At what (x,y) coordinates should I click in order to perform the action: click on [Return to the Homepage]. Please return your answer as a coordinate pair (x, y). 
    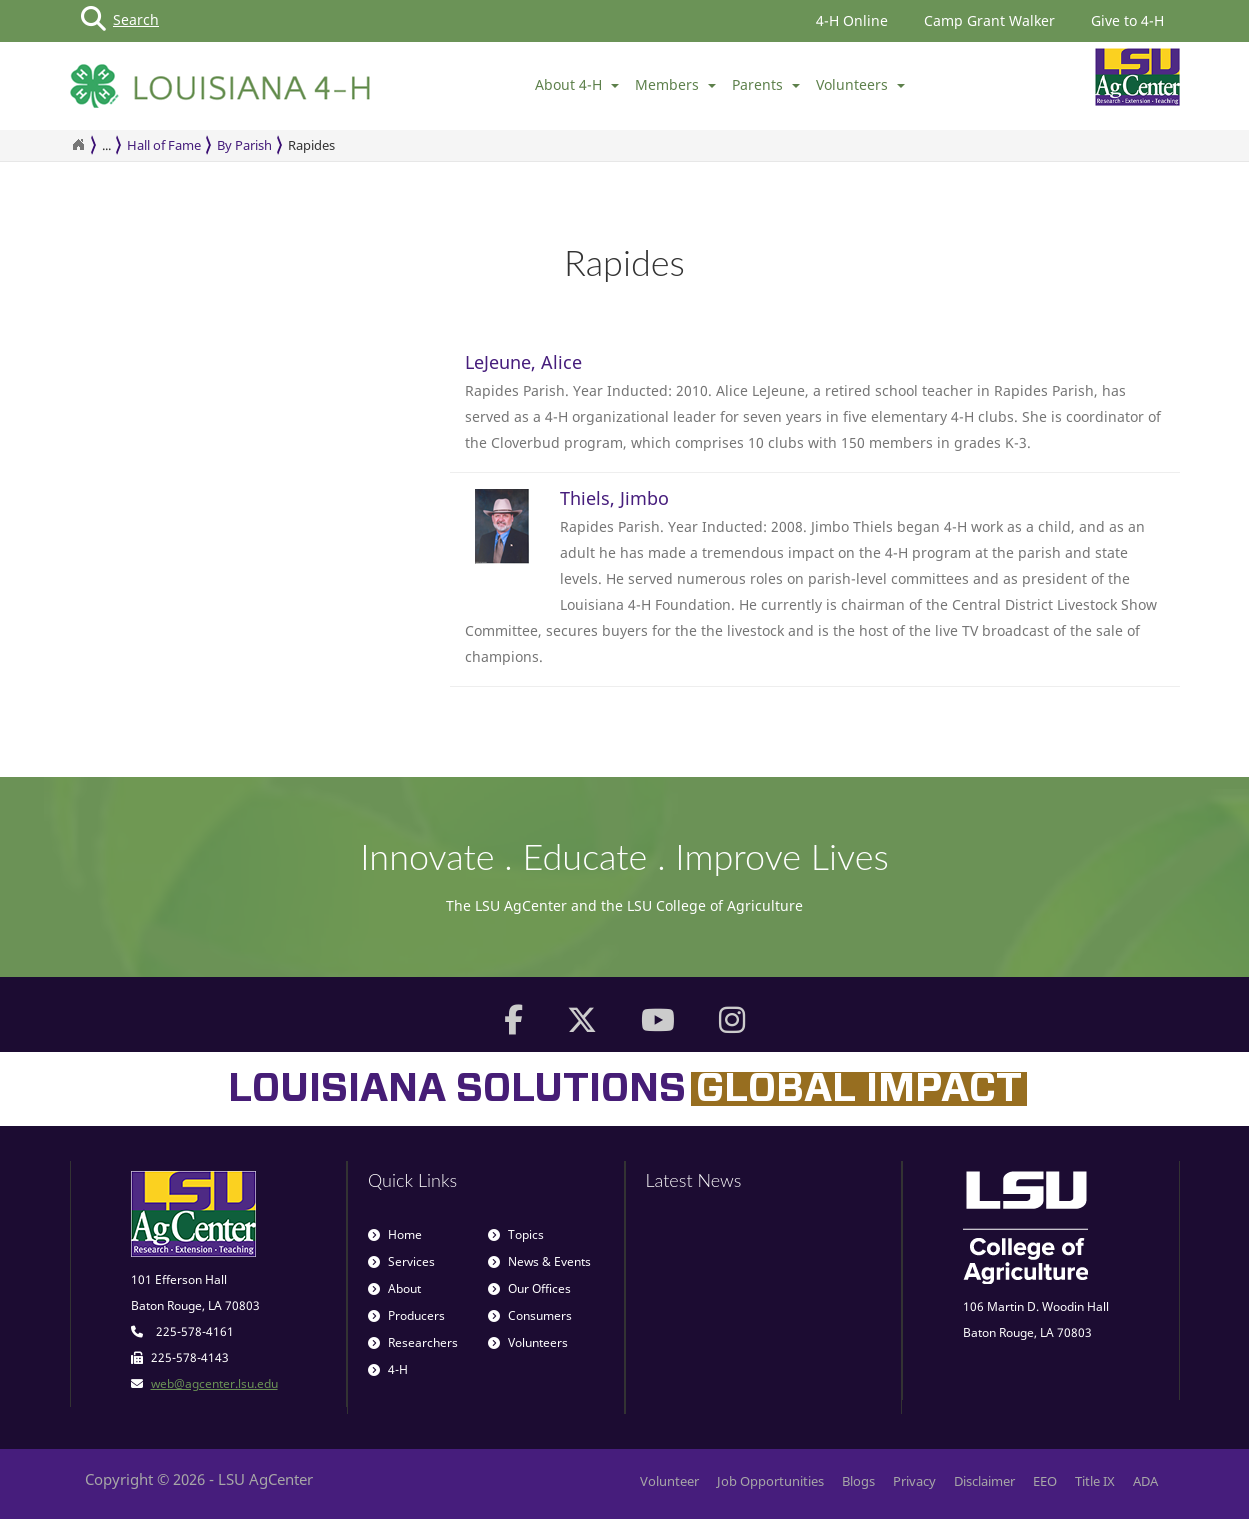
    Looking at the image, I should click on (78, 145).